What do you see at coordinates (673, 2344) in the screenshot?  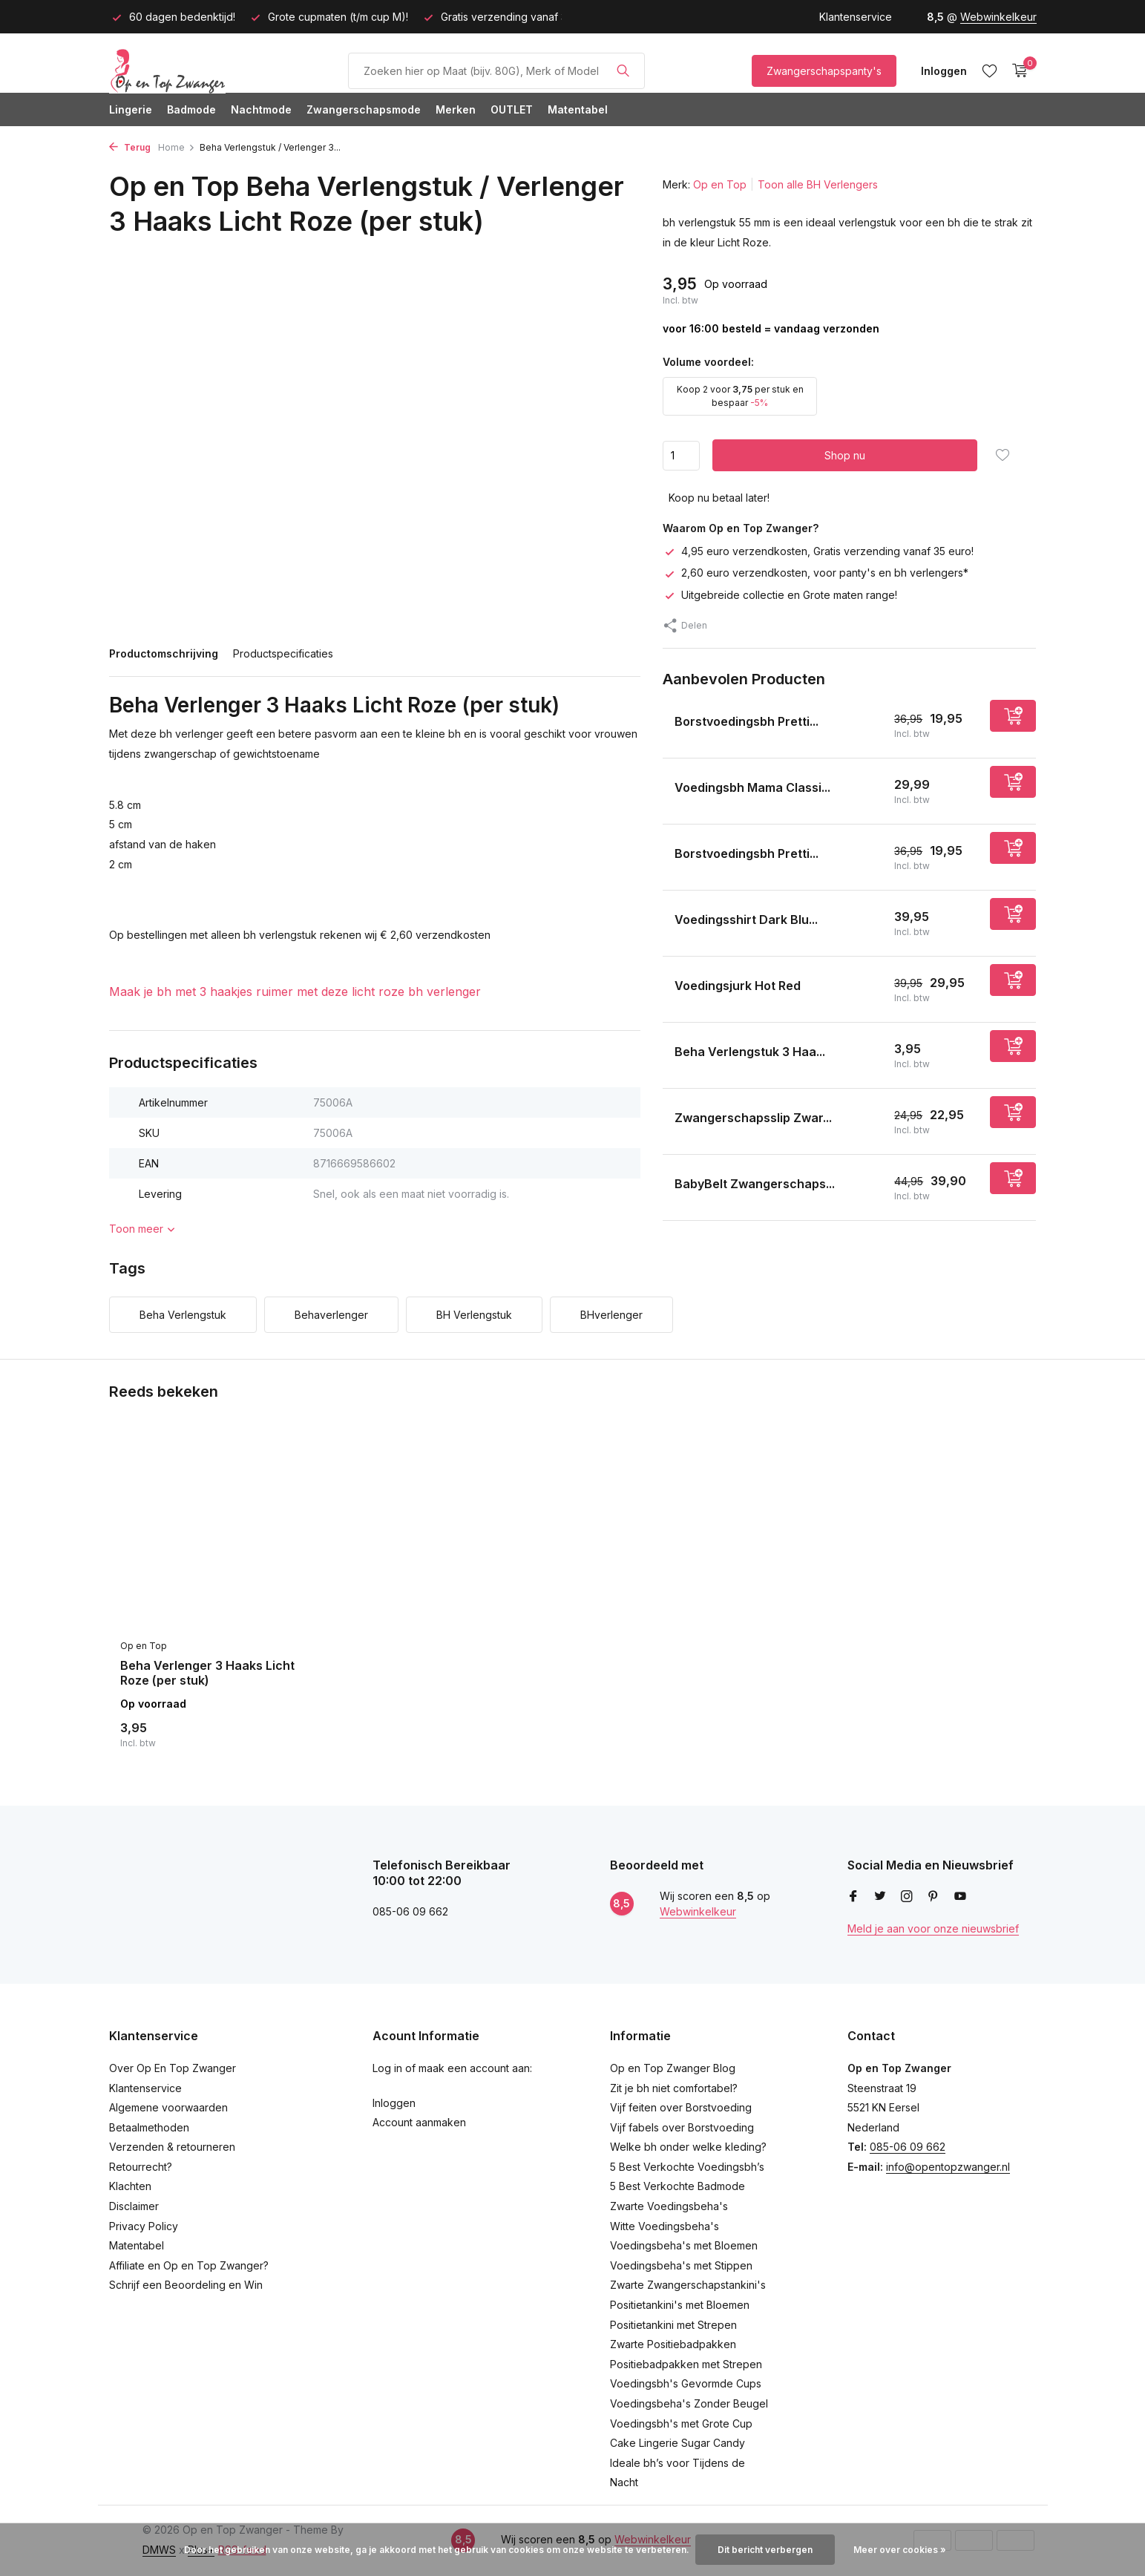 I see `Zwarte Positiebadpakken` at bounding box center [673, 2344].